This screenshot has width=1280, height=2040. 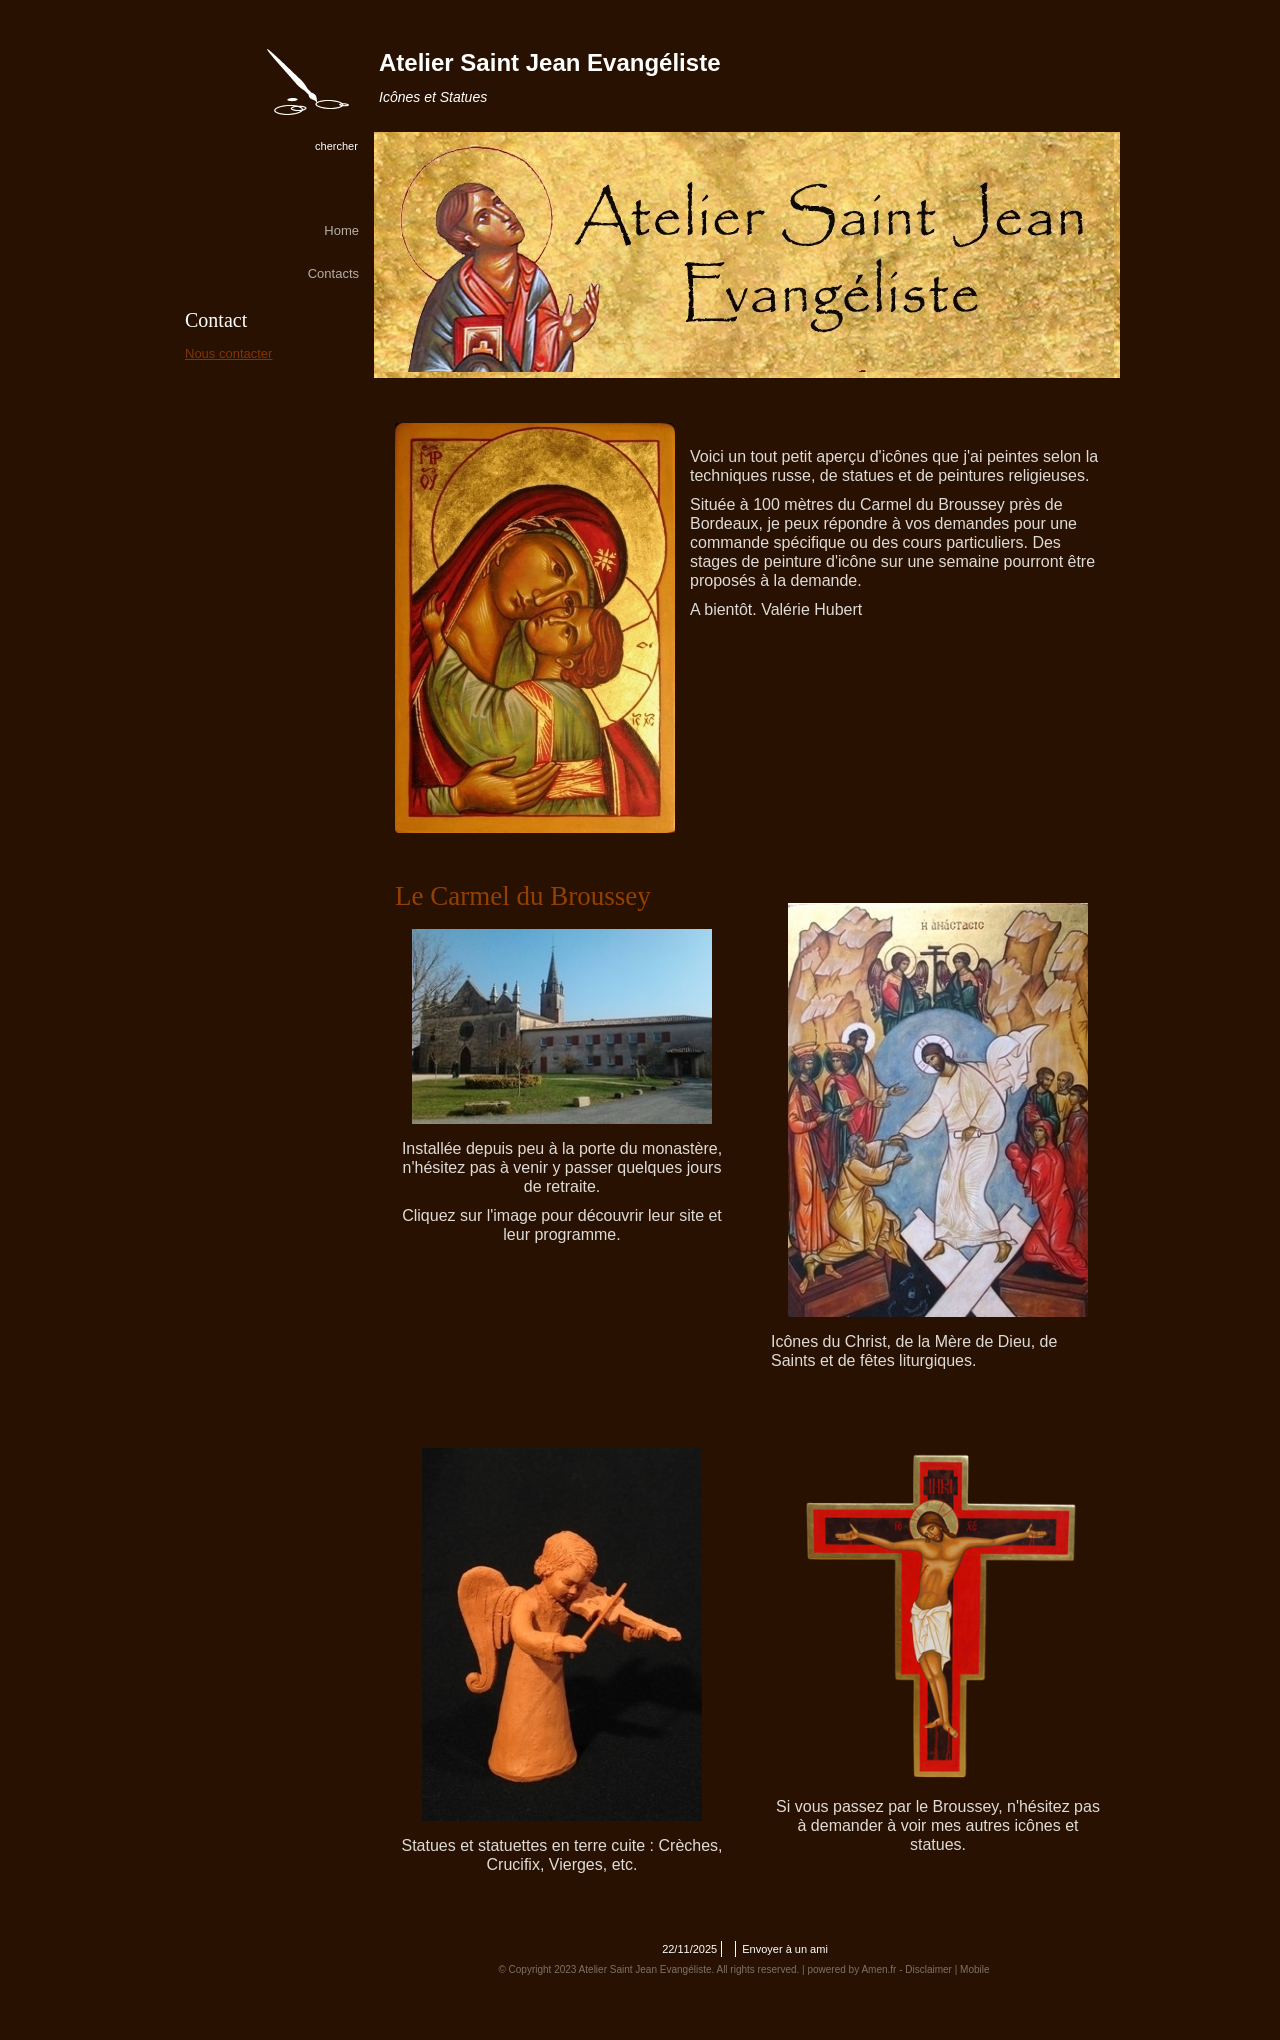 What do you see at coordinates (341, 230) in the screenshot?
I see `Home` at bounding box center [341, 230].